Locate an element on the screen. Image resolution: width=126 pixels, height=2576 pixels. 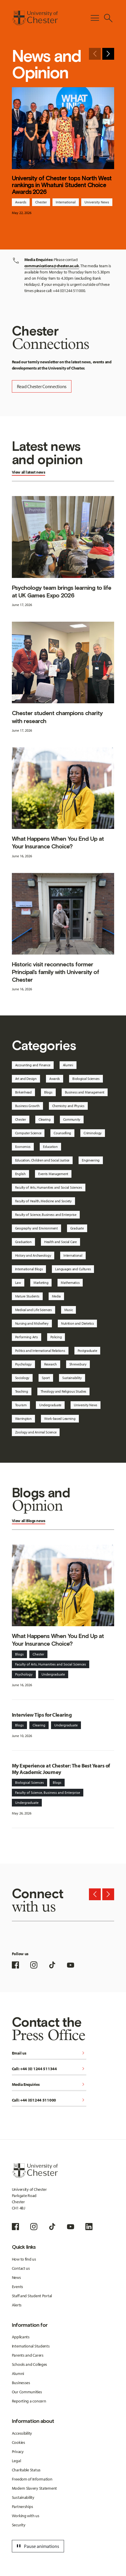
[Next slide] is located at coordinates (108, 54).